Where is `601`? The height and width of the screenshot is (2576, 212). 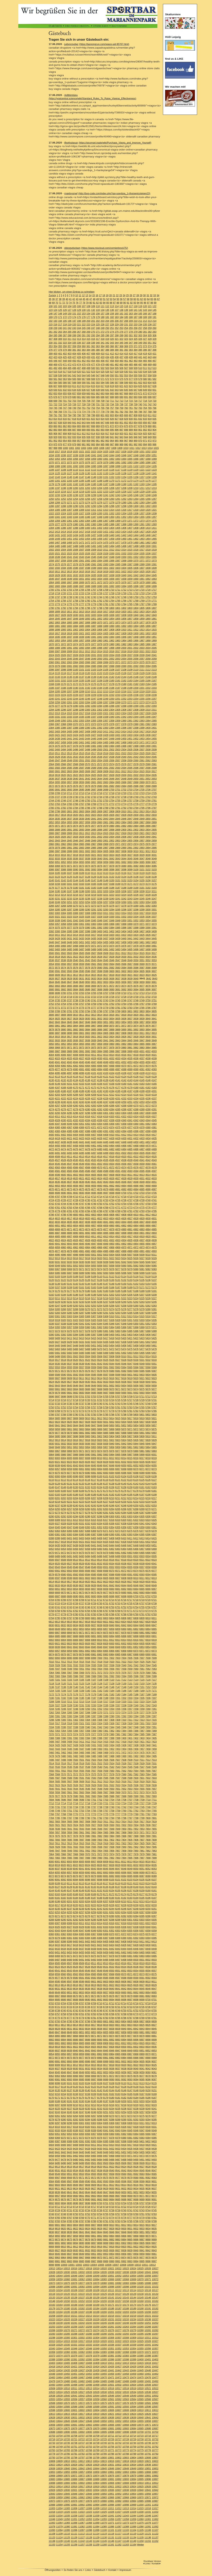
601 is located at coordinates (135, 382).